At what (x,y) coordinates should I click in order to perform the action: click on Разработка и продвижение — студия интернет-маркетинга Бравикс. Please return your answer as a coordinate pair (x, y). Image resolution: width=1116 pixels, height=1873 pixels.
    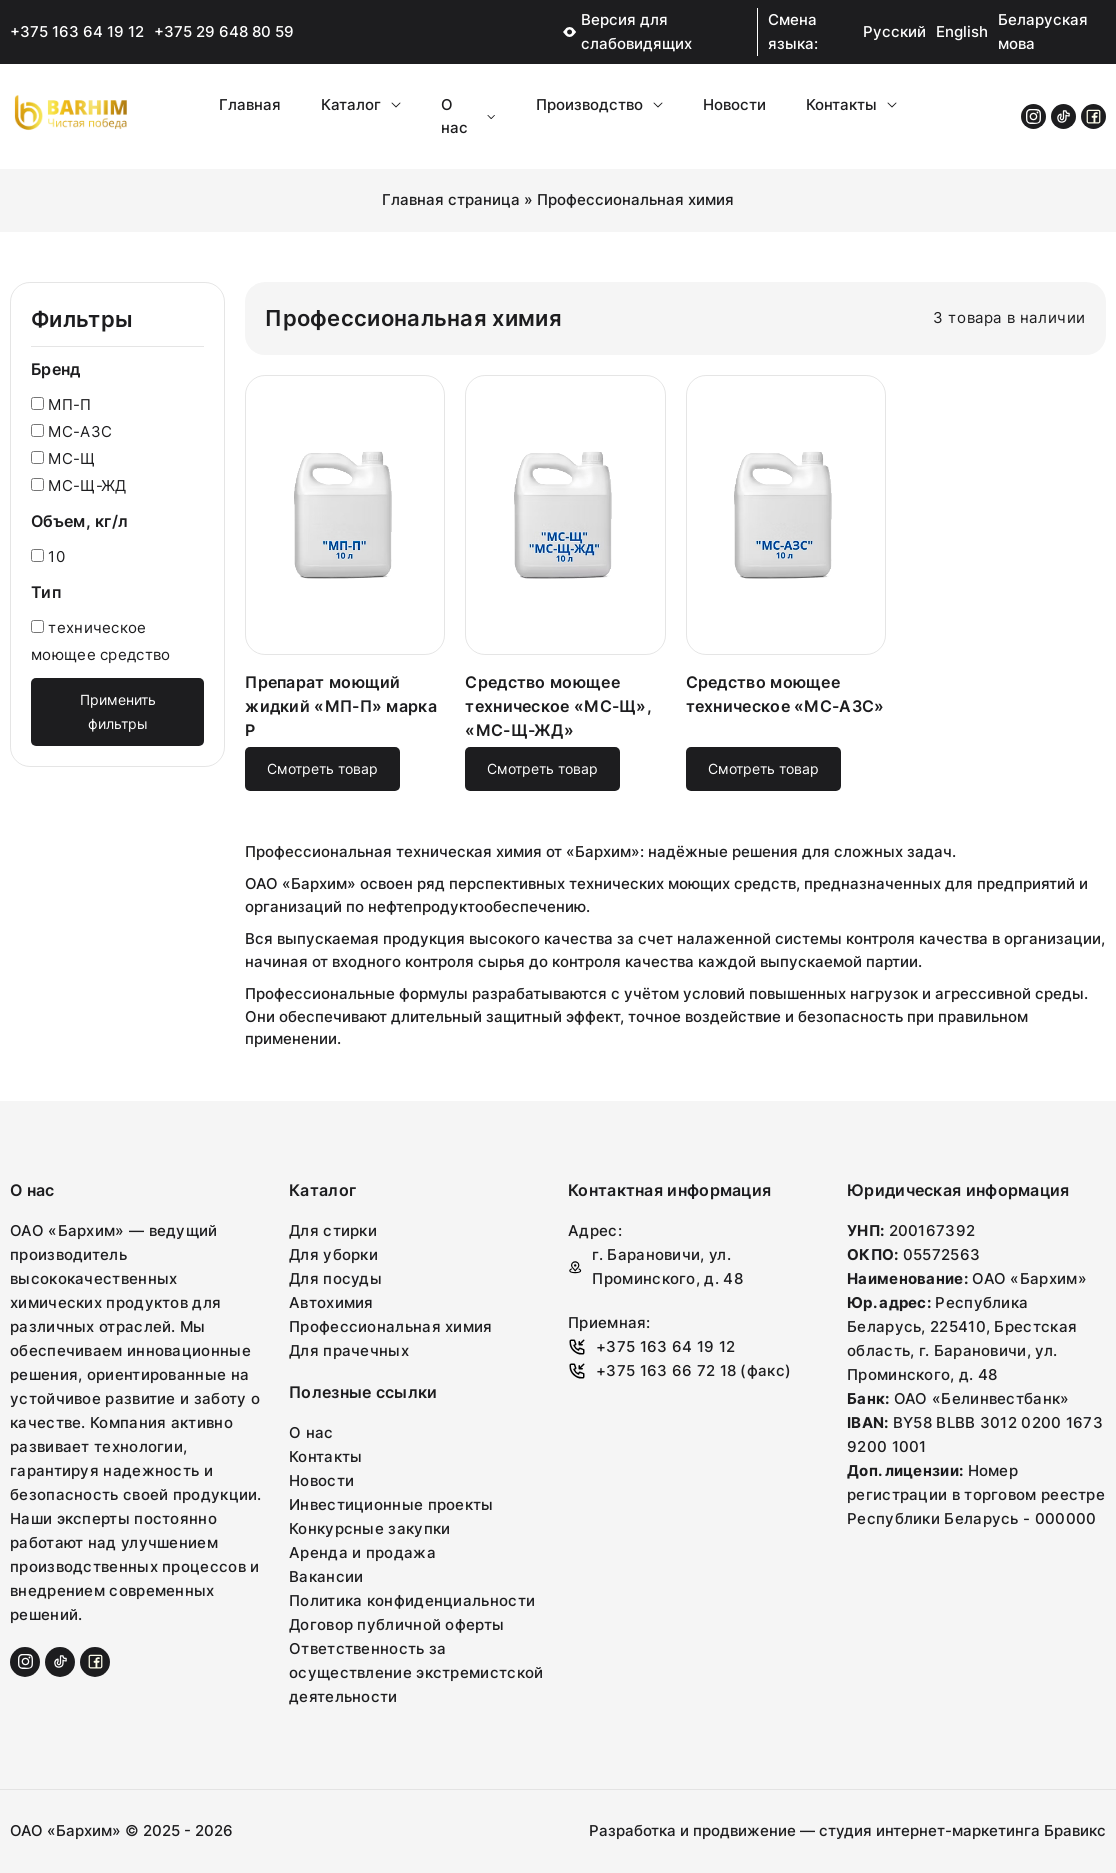
    Looking at the image, I should click on (847, 1830).